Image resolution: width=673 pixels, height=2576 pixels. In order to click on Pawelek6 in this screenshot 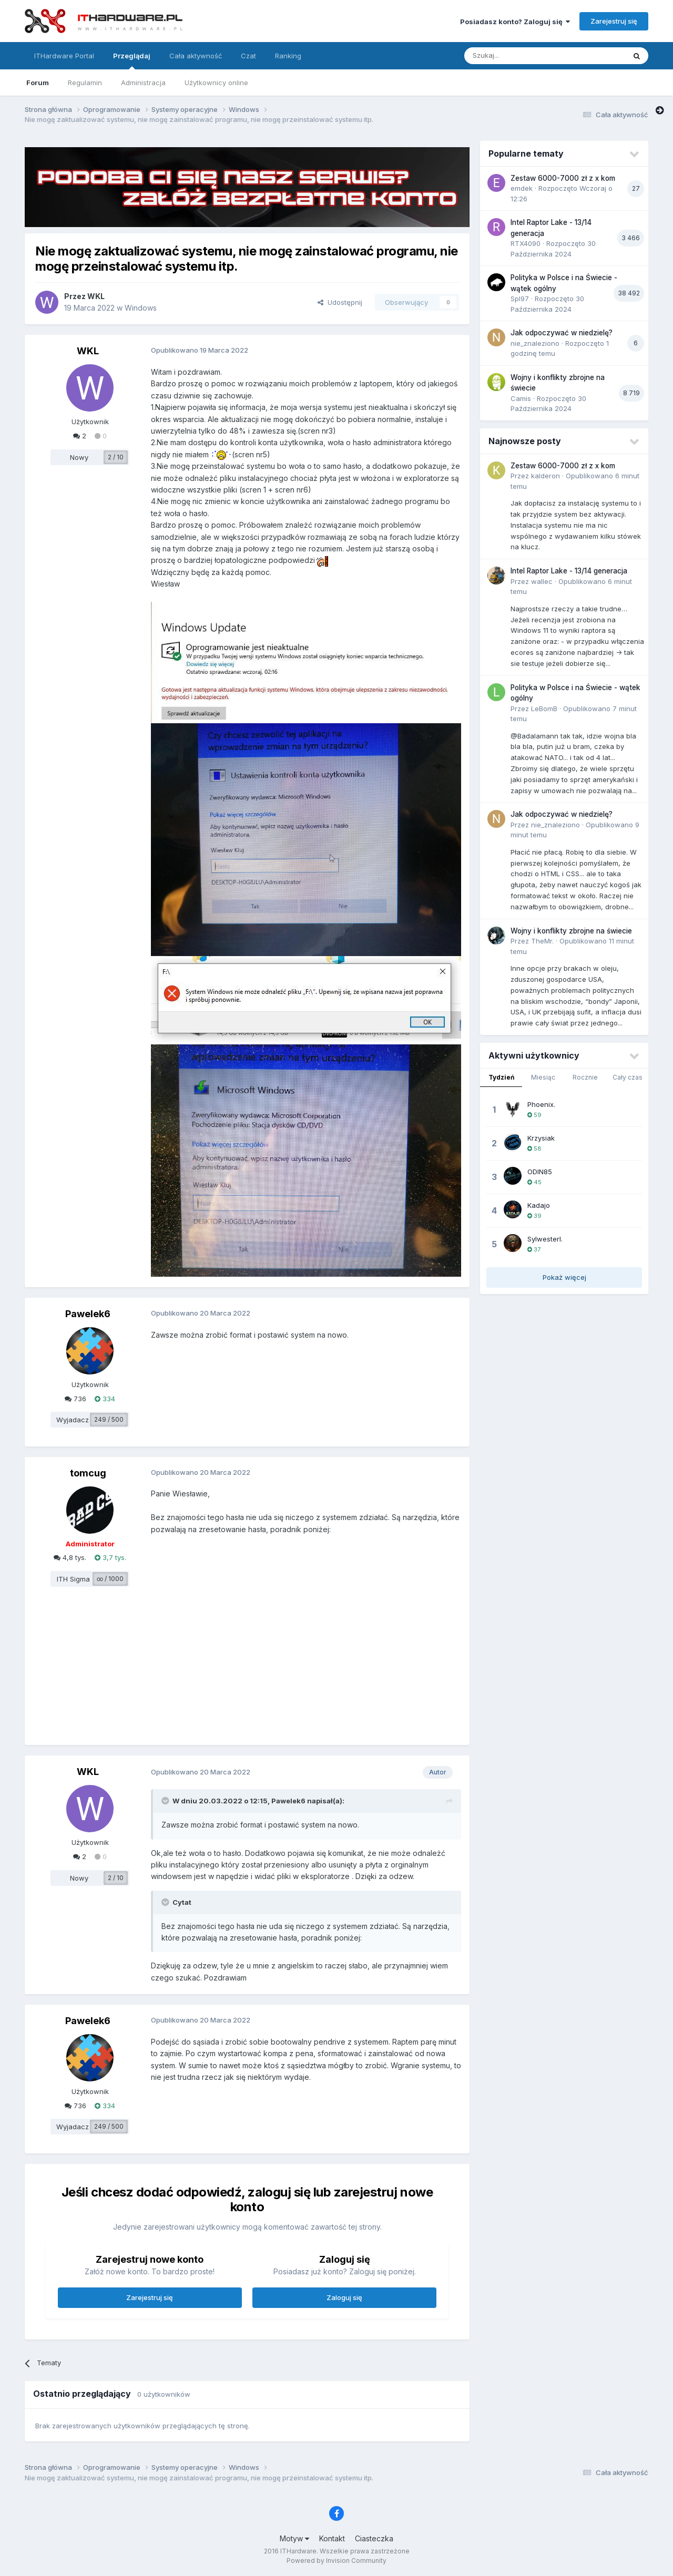, I will do `click(87, 1313)`.